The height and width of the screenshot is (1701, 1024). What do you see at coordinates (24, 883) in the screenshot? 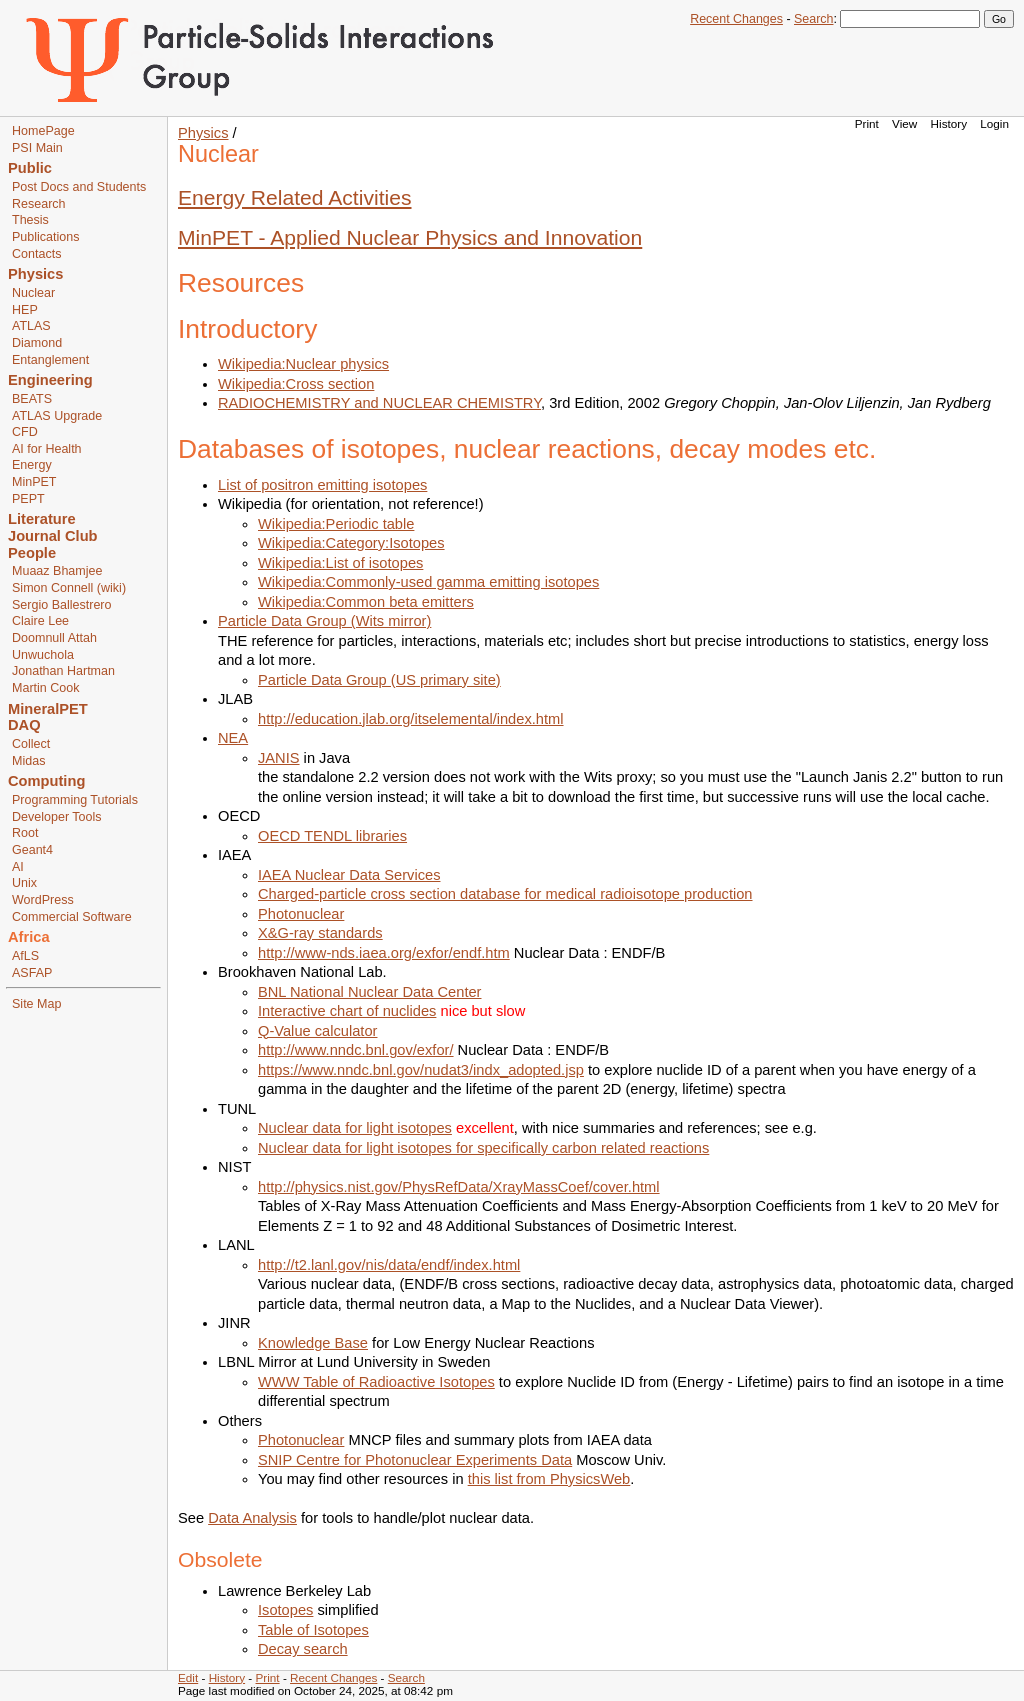
I see `Unix` at bounding box center [24, 883].